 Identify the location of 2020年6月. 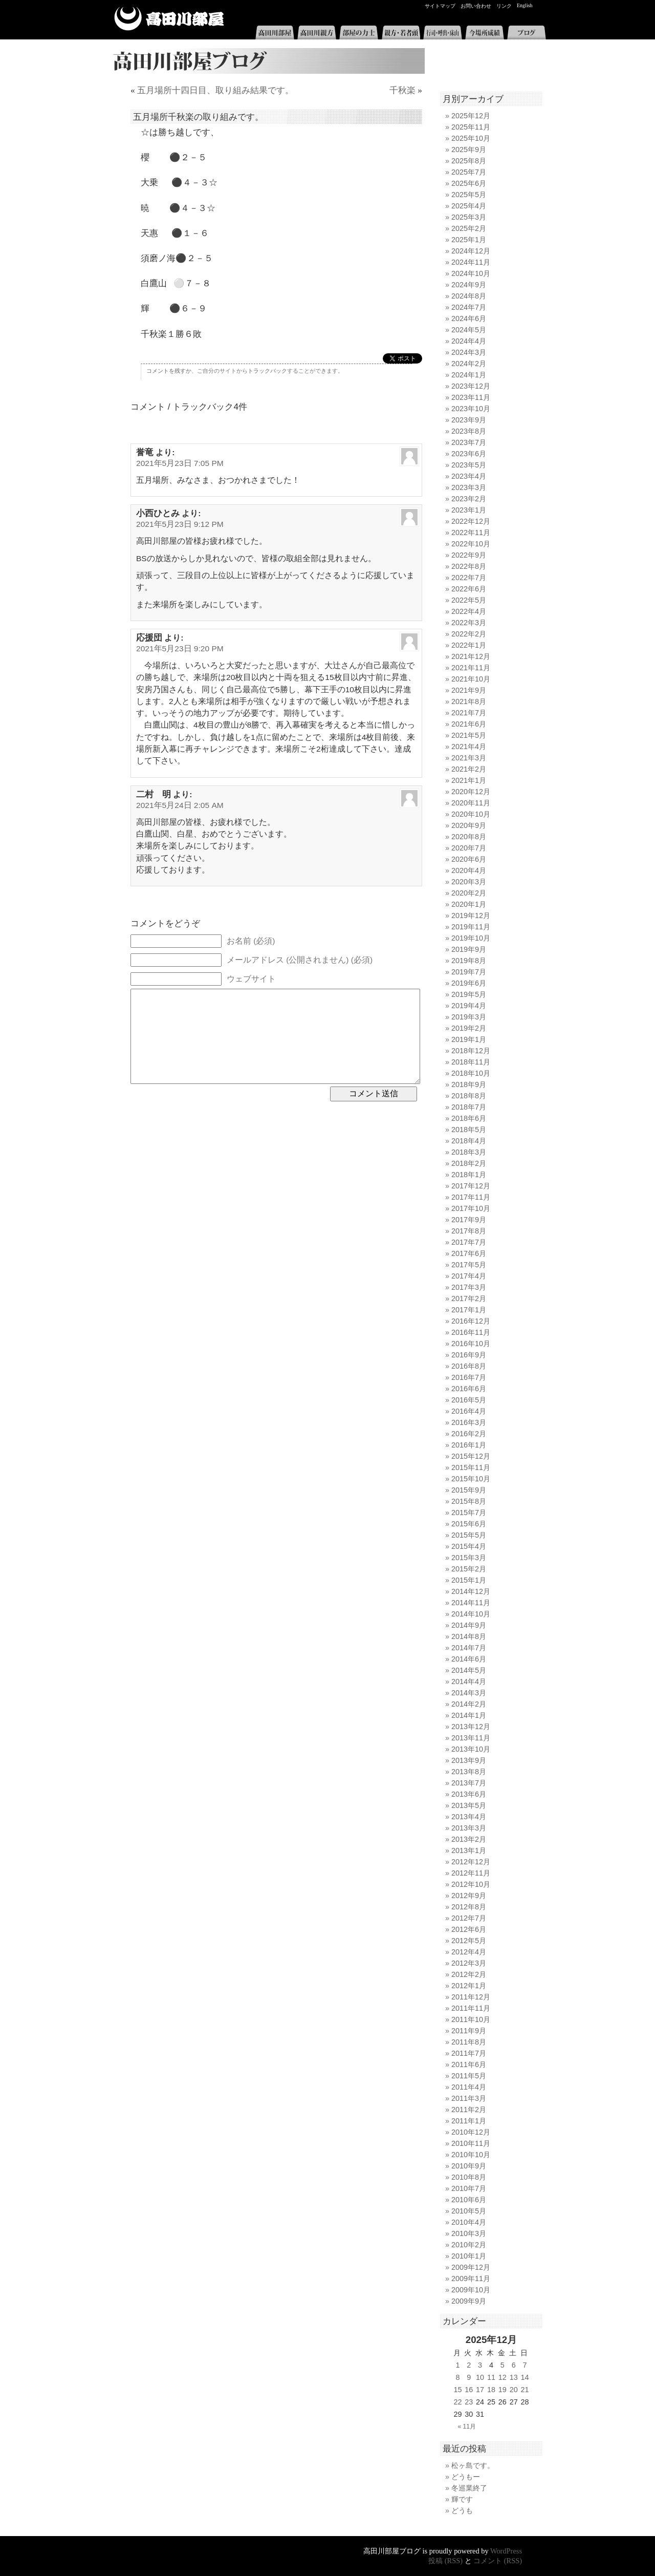
(468, 859).